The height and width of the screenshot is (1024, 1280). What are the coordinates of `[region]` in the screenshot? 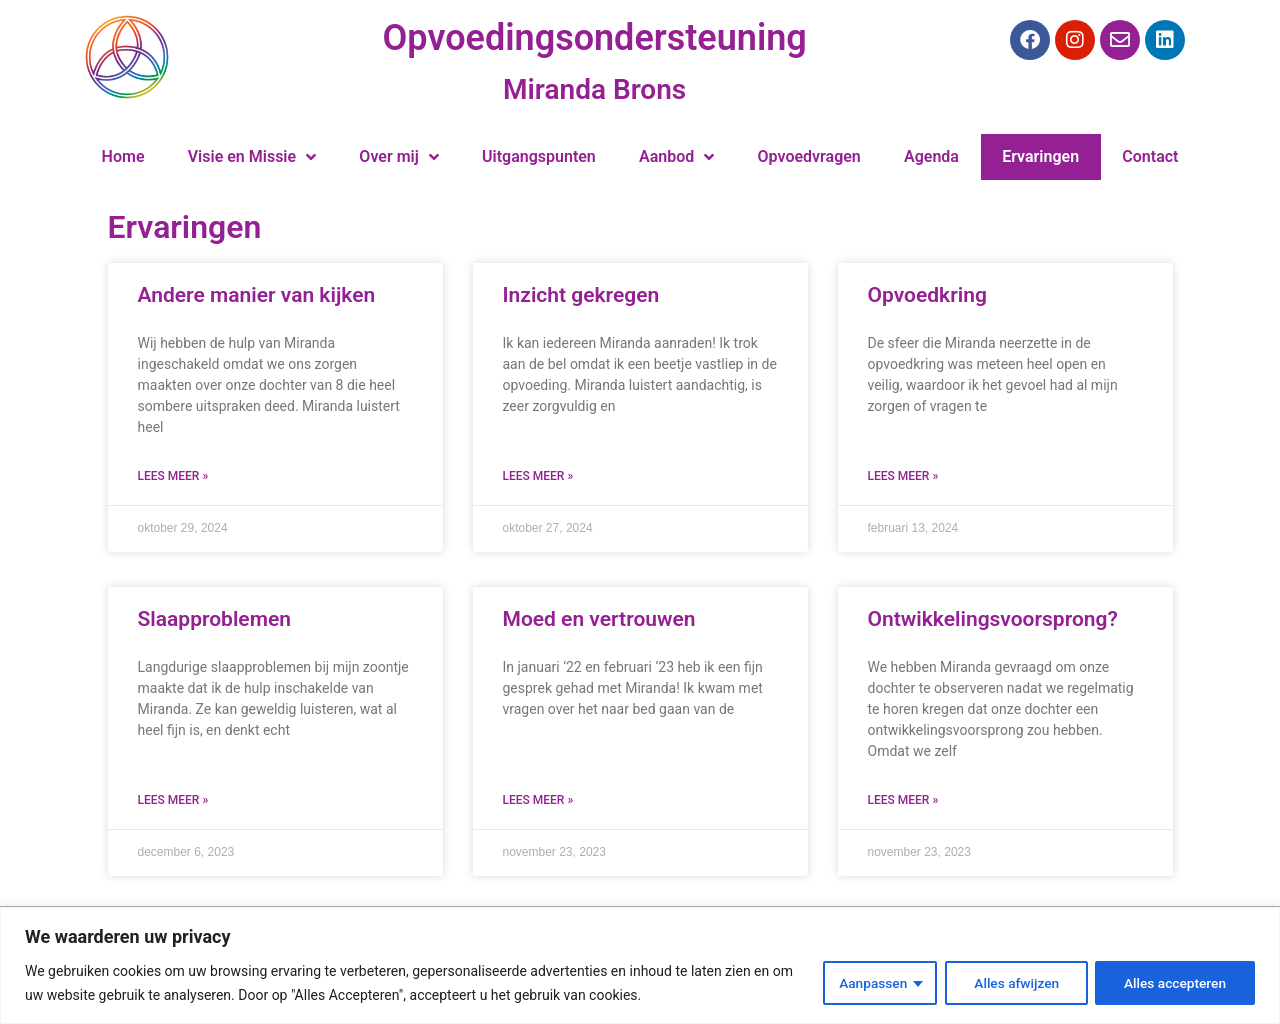 It's located at (640, 965).